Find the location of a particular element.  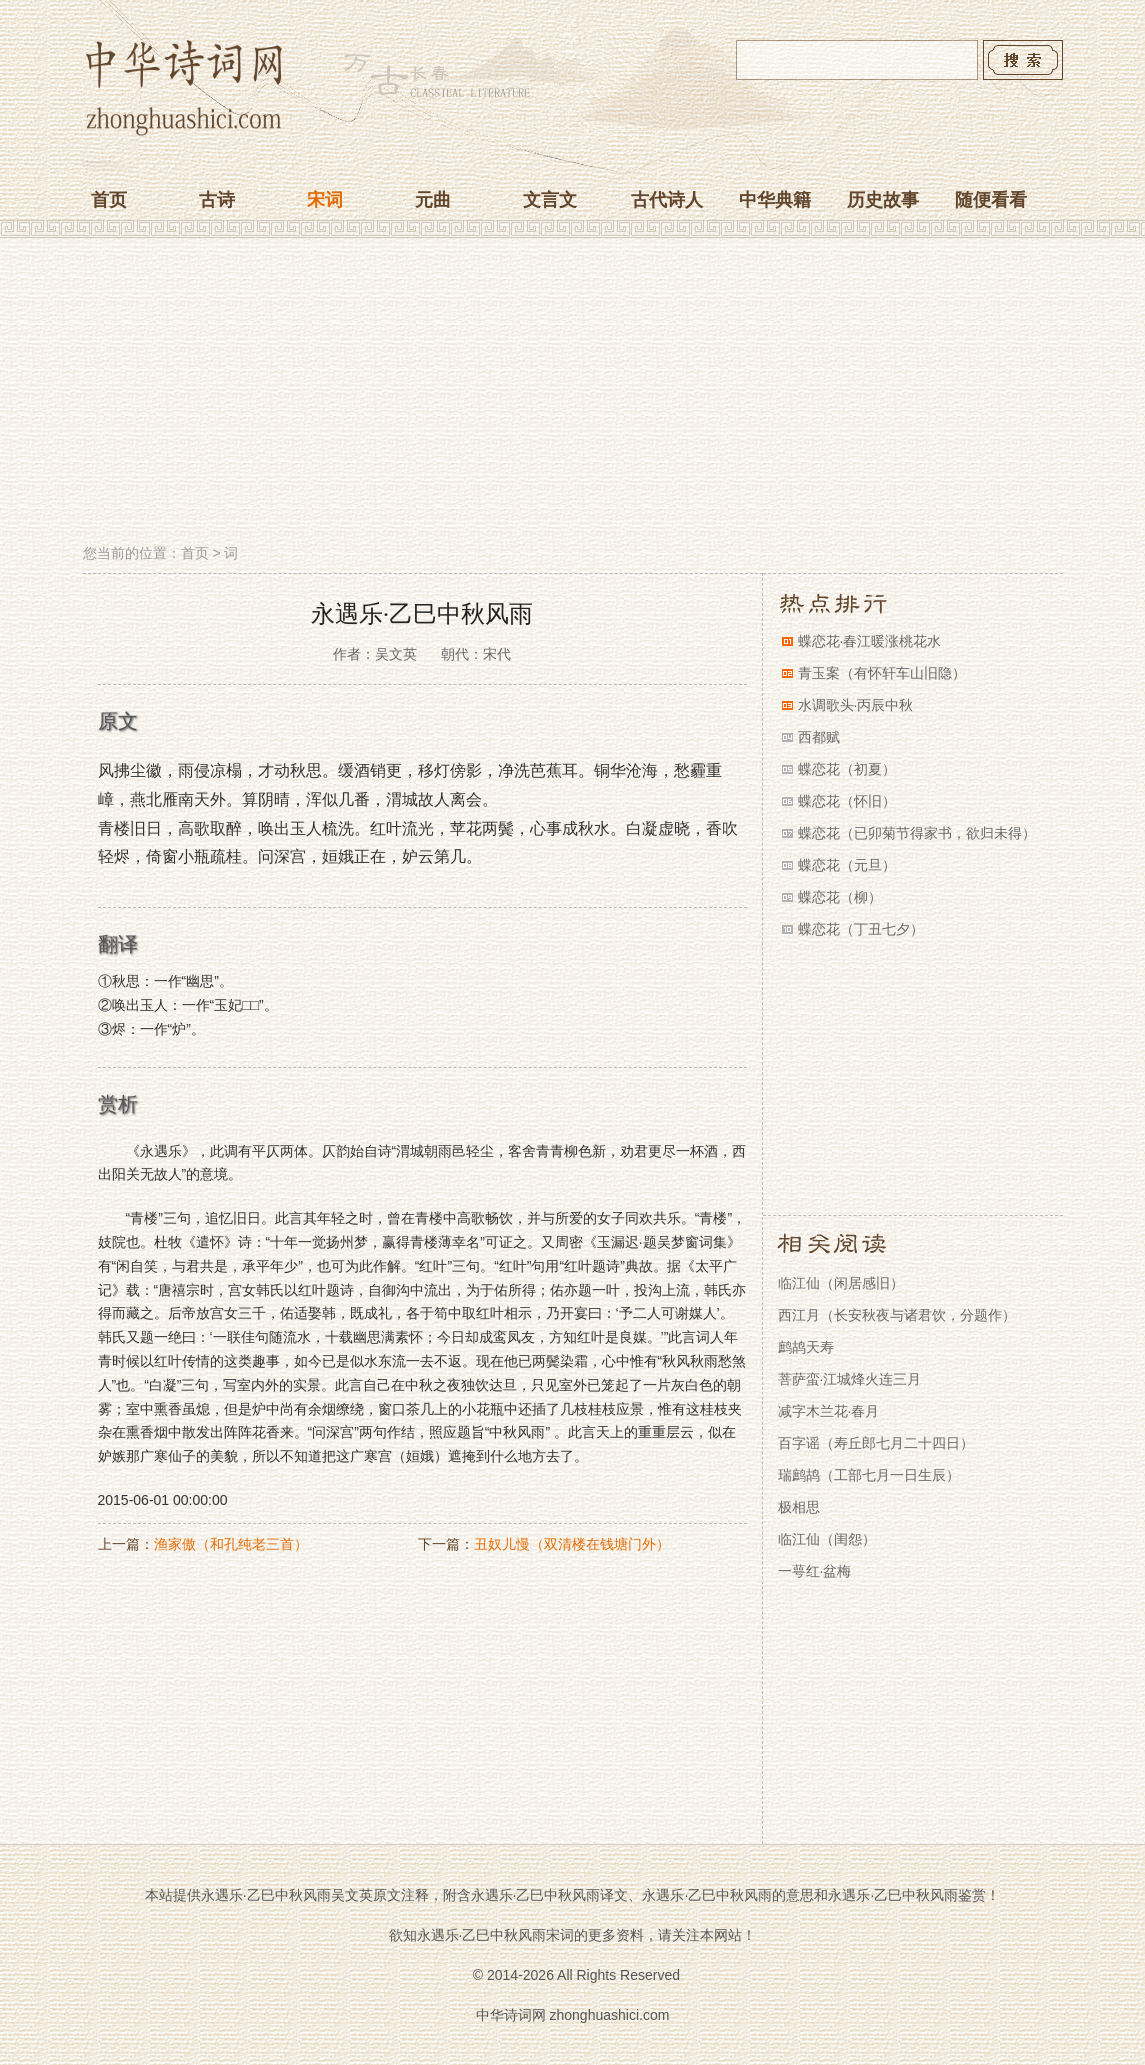

菩萨蛮·江城烽火连三月 is located at coordinates (850, 1379).